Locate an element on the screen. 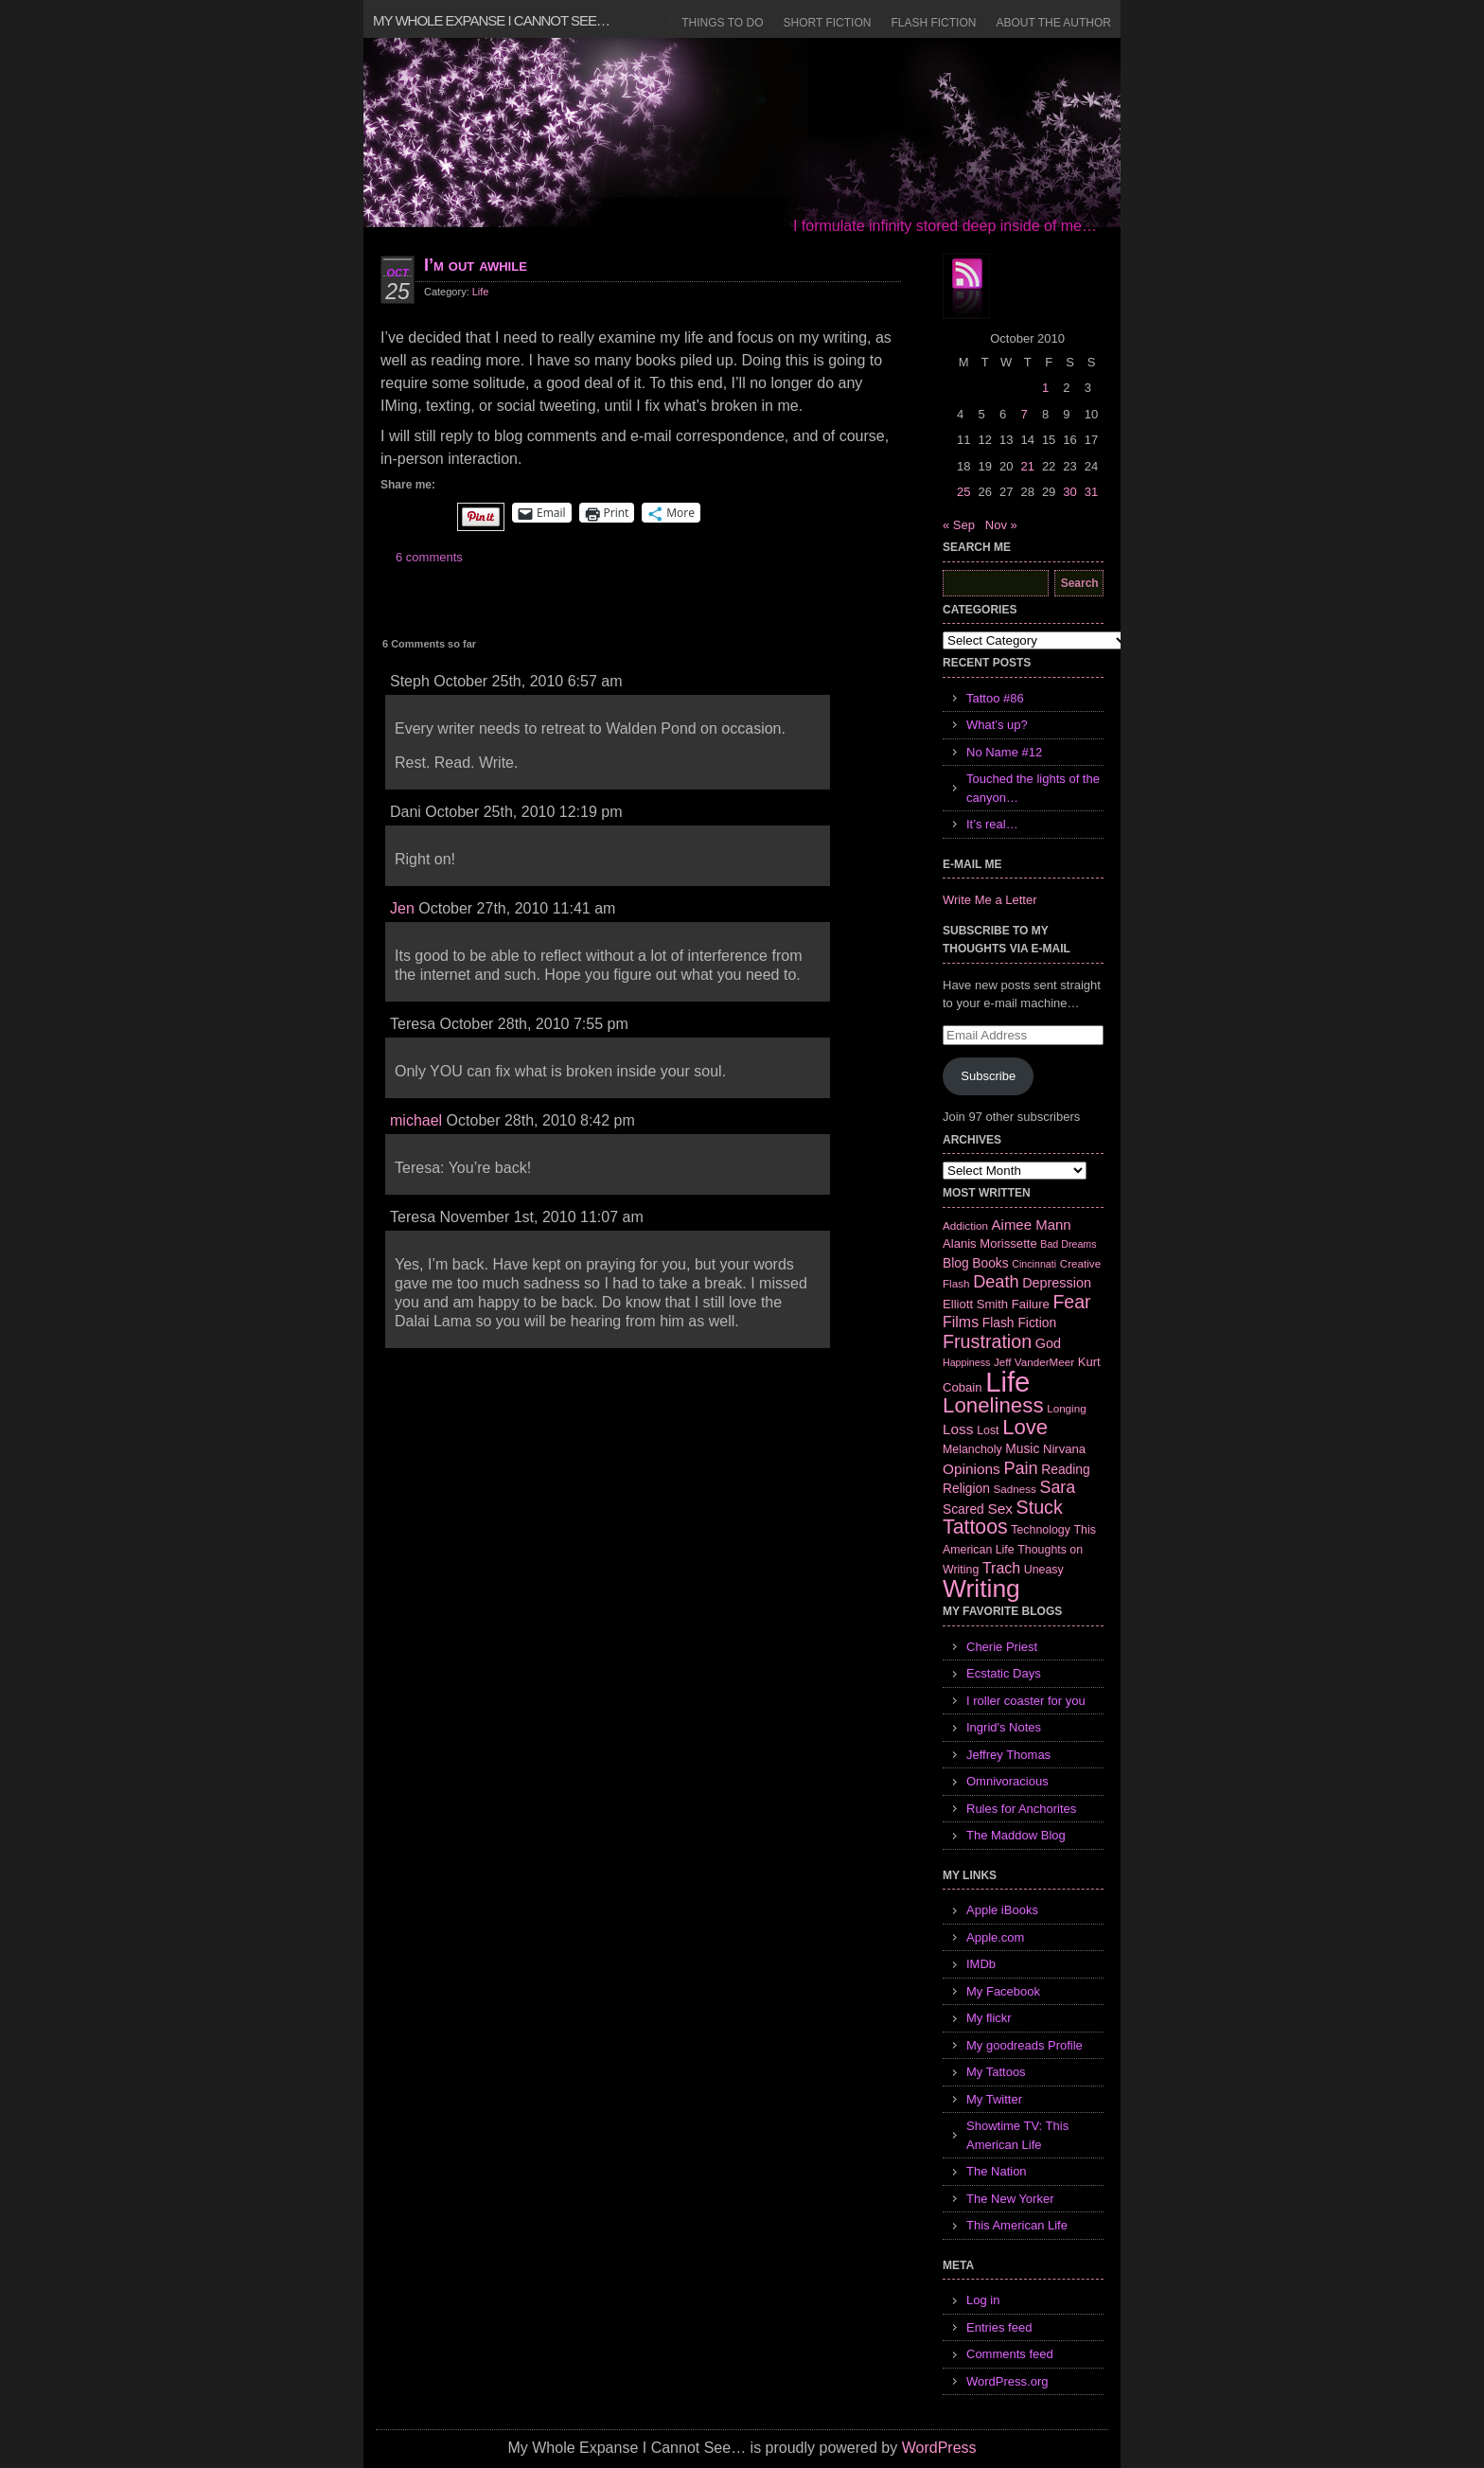  This American Life is located at coordinates (1017, 2225).